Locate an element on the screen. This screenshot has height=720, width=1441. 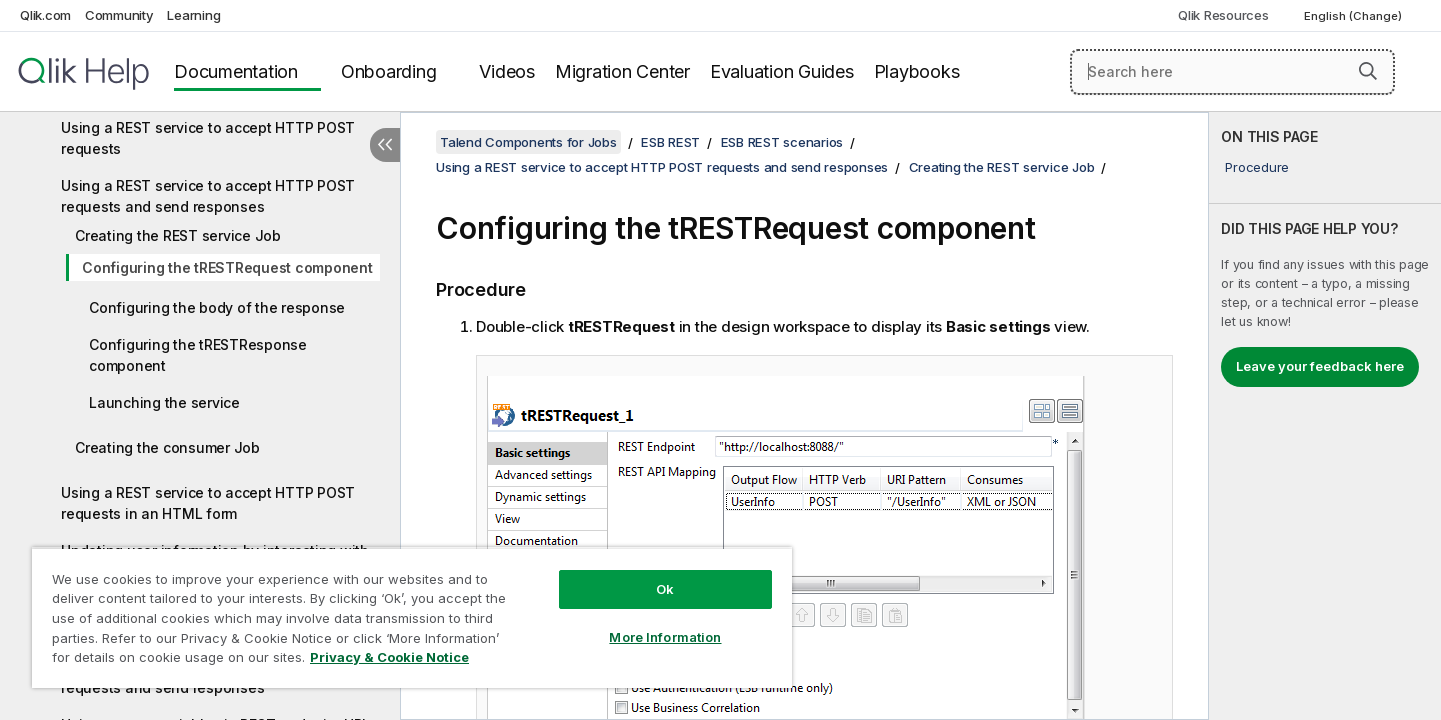
Learning is located at coordinates (193, 15).